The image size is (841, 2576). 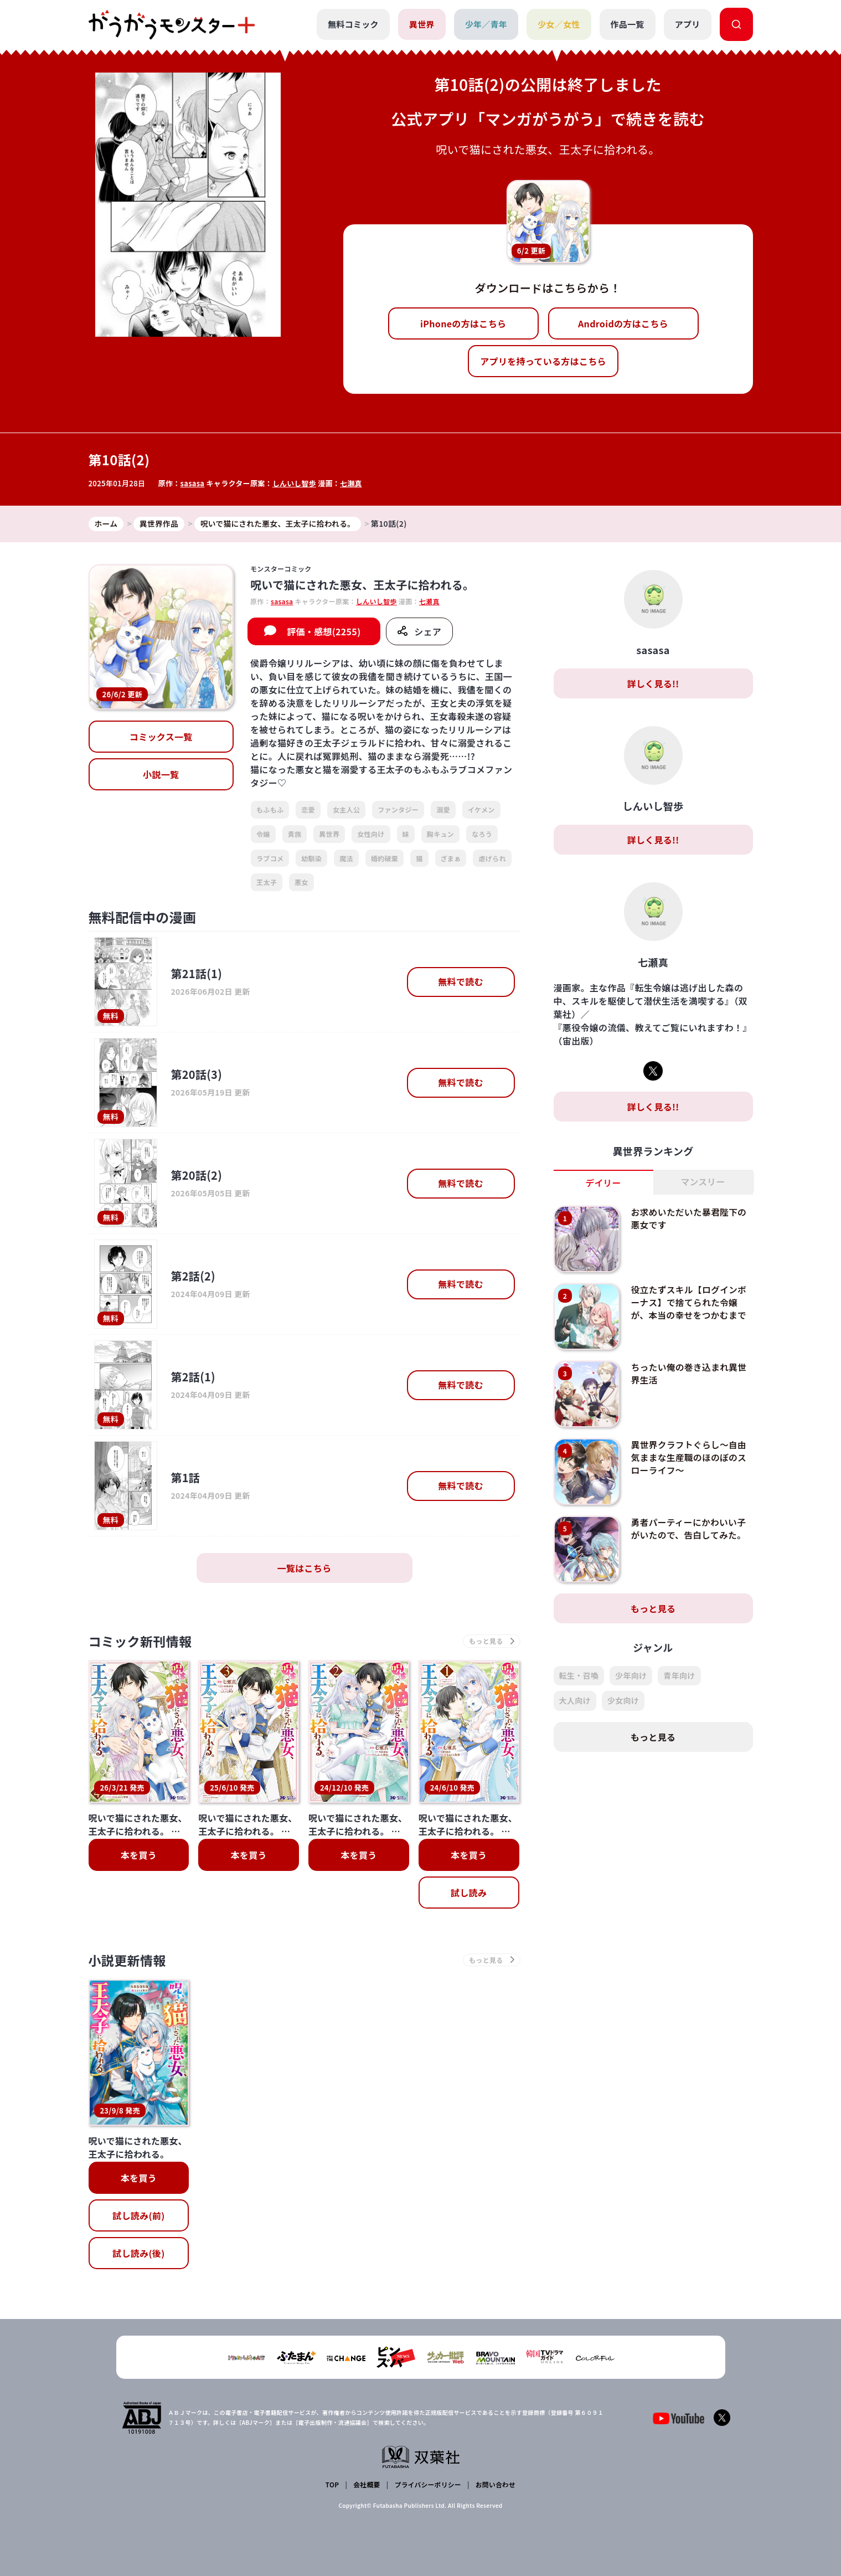 I want to click on 七瀬真, so click(x=352, y=483).